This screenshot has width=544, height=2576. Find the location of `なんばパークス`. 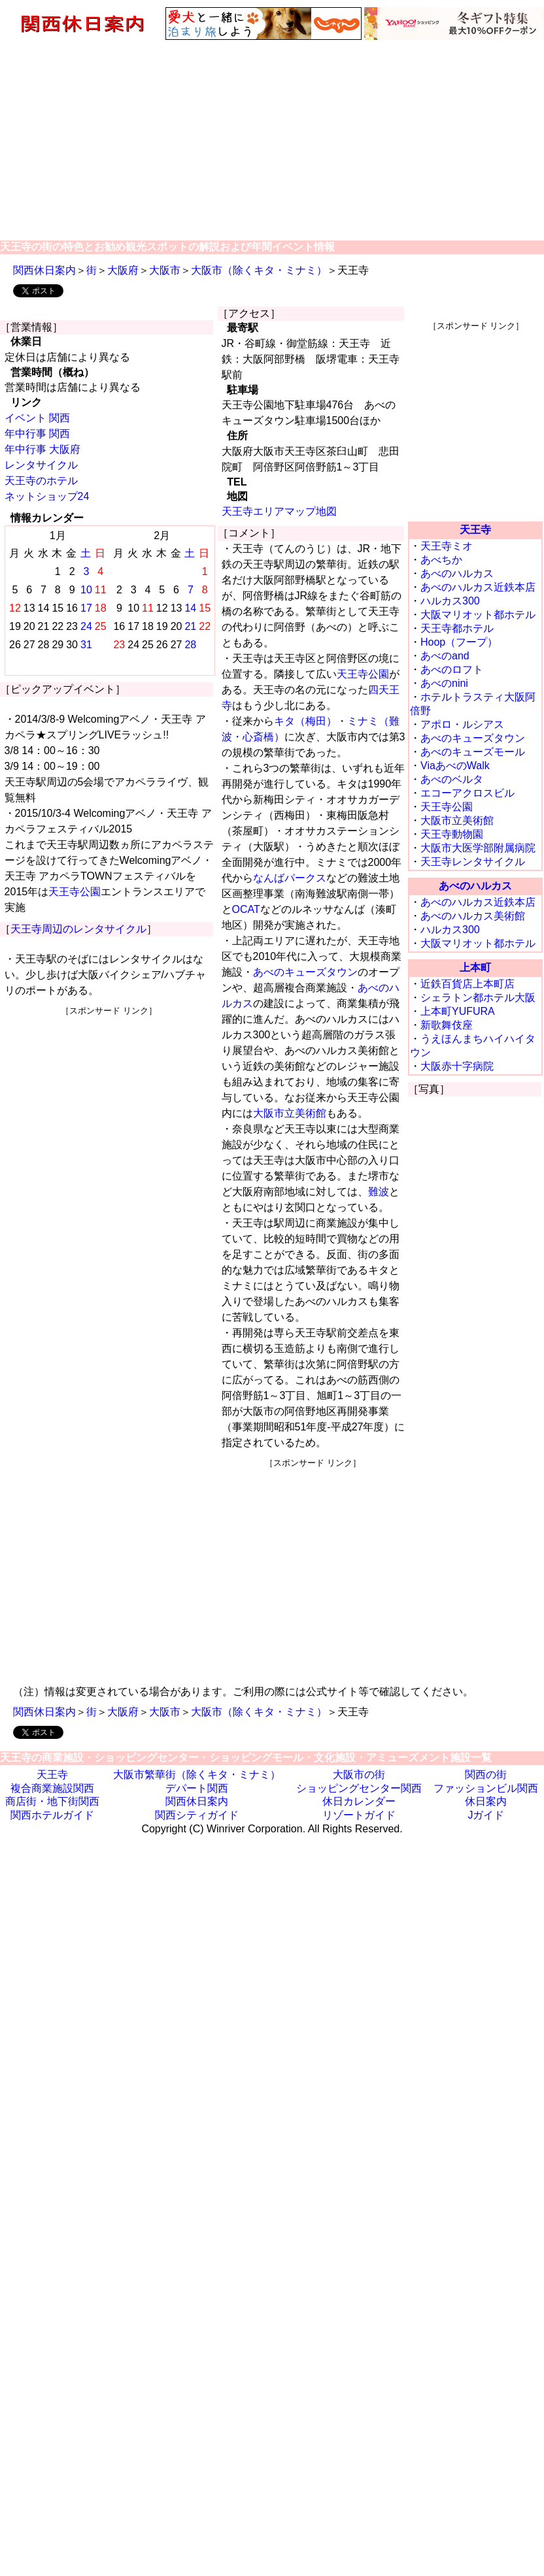

なんばパークス is located at coordinates (289, 877).